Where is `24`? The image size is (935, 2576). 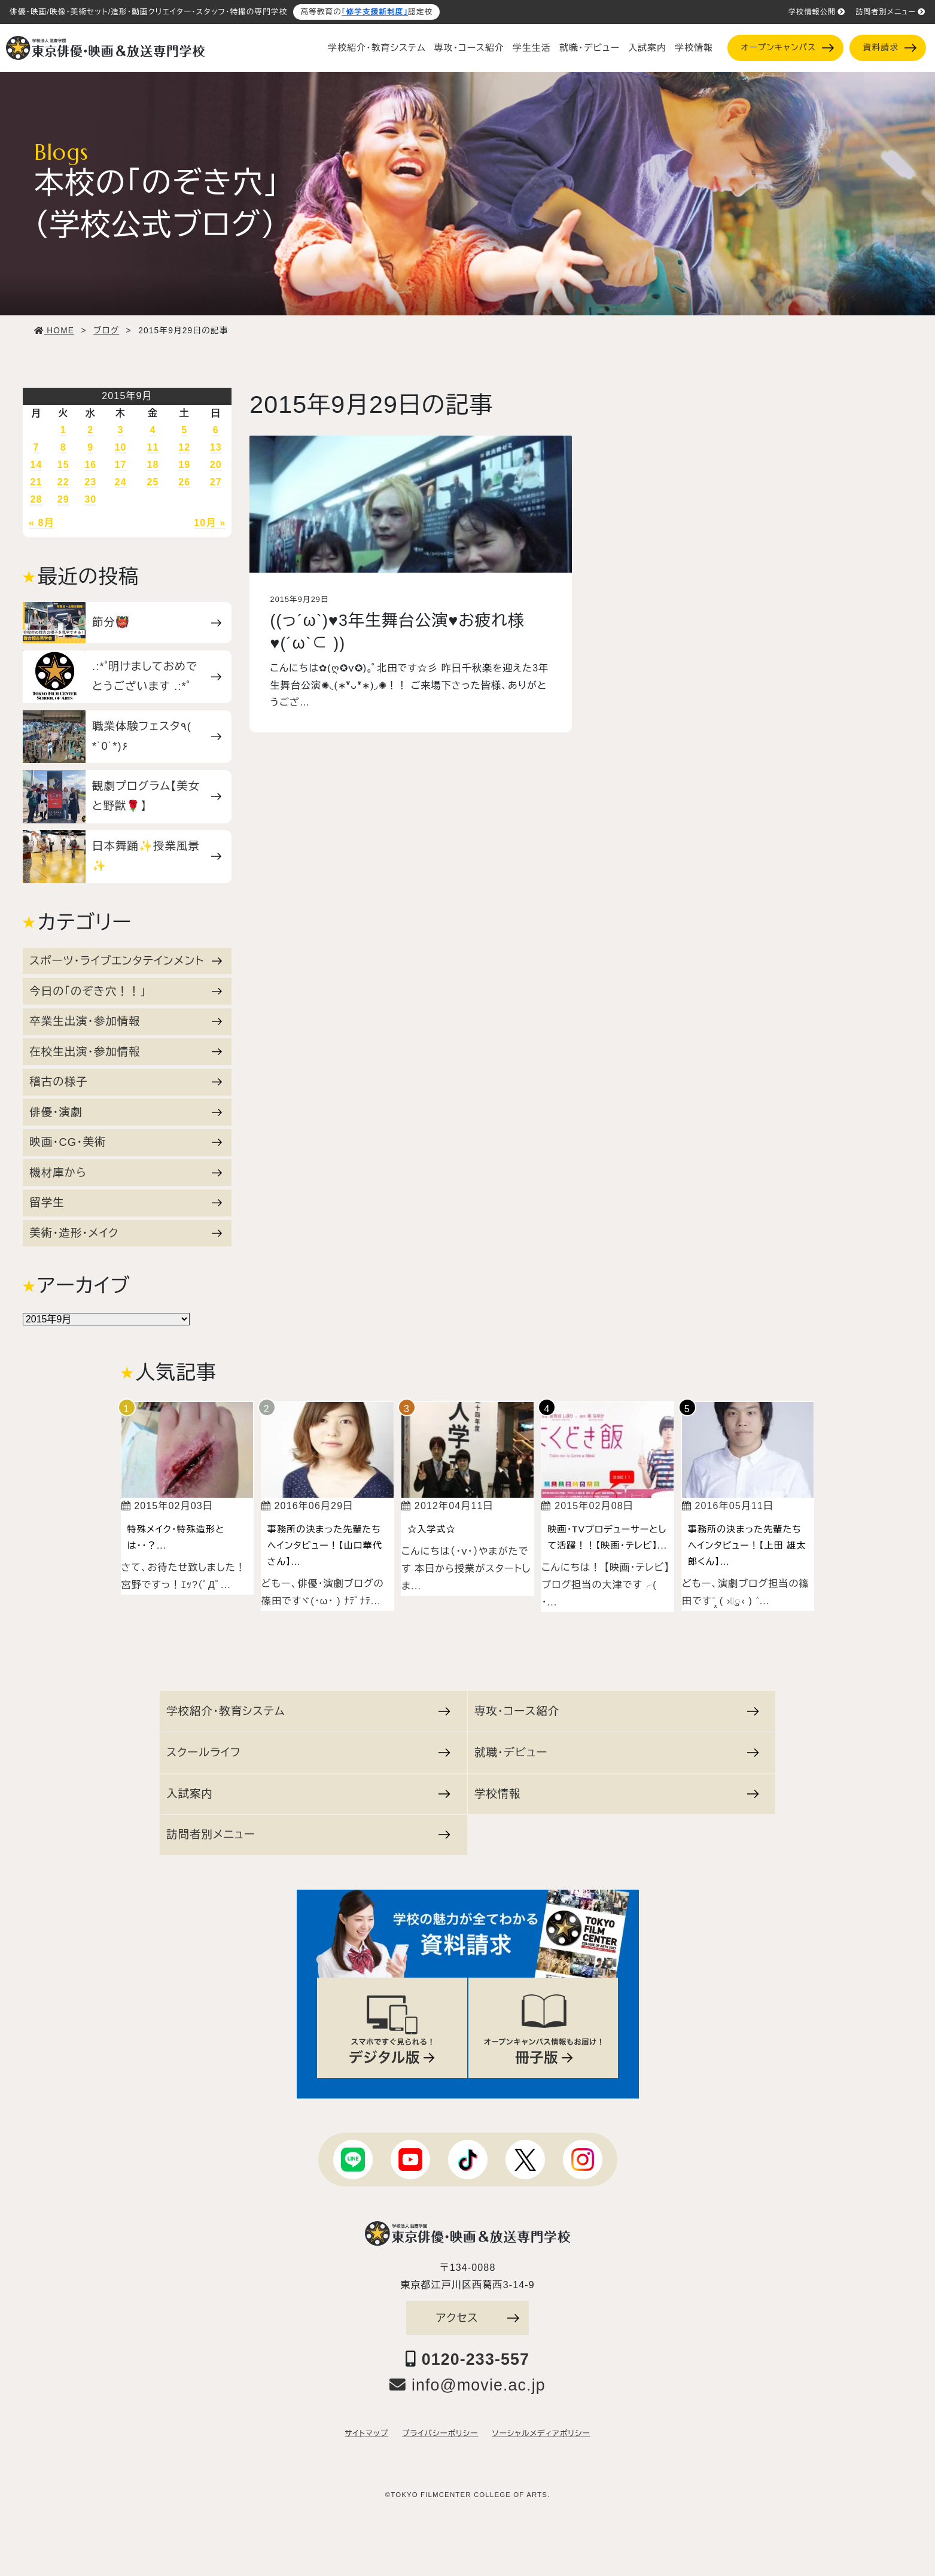 24 is located at coordinates (121, 482).